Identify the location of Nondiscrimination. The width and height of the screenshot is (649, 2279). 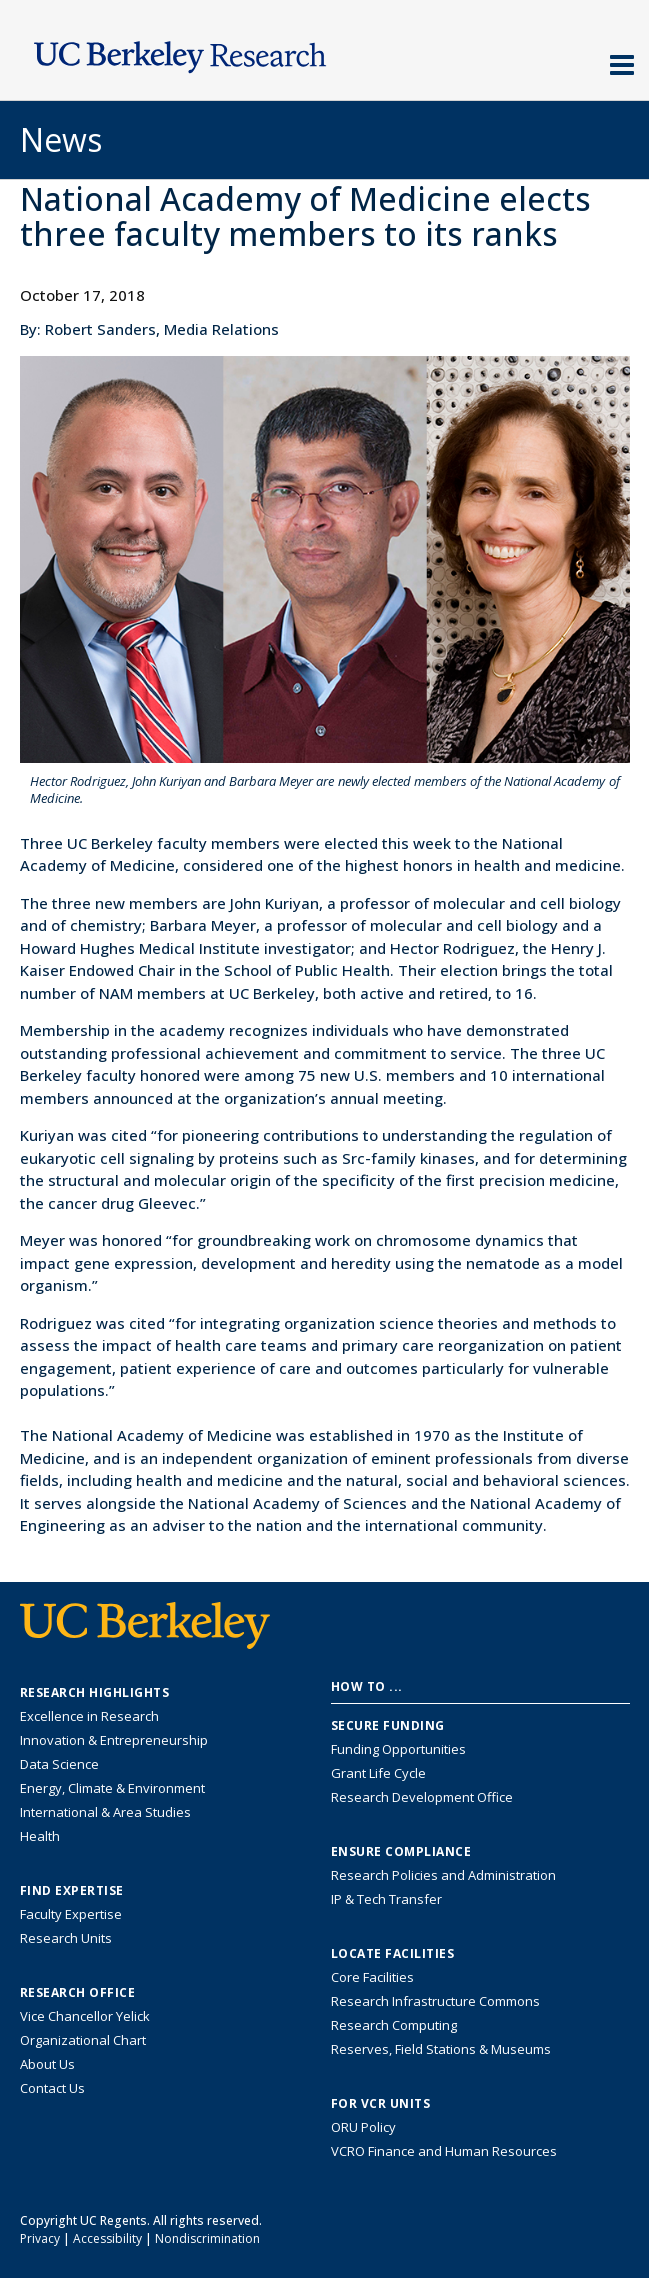
(207, 2238).